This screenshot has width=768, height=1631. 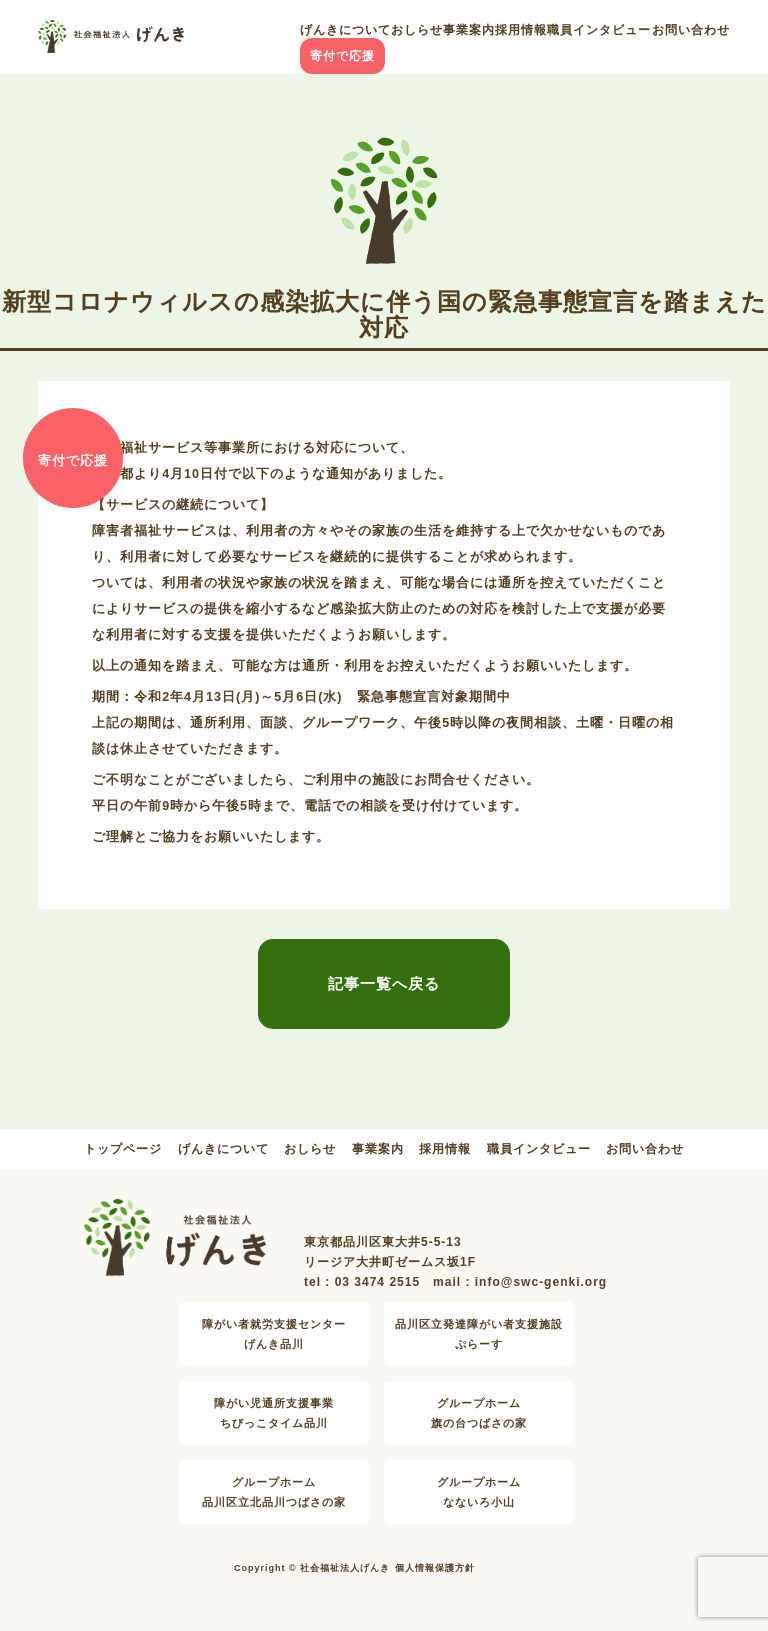 I want to click on 個人情報保護方針, so click(x=435, y=1568).